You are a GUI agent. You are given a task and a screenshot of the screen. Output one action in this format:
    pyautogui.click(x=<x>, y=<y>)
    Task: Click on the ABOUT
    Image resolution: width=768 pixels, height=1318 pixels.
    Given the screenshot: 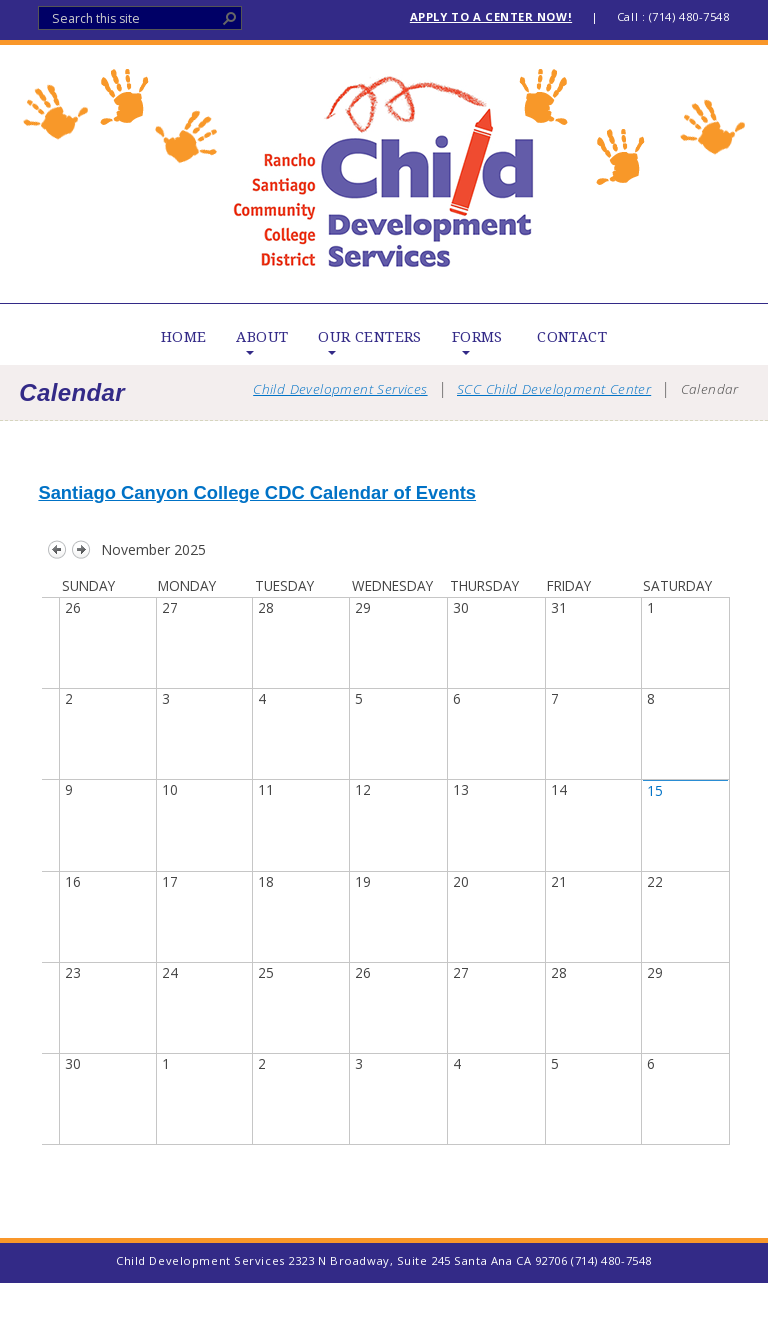 What is the action you would take?
    pyautogui.click(x=262, y=337)
    